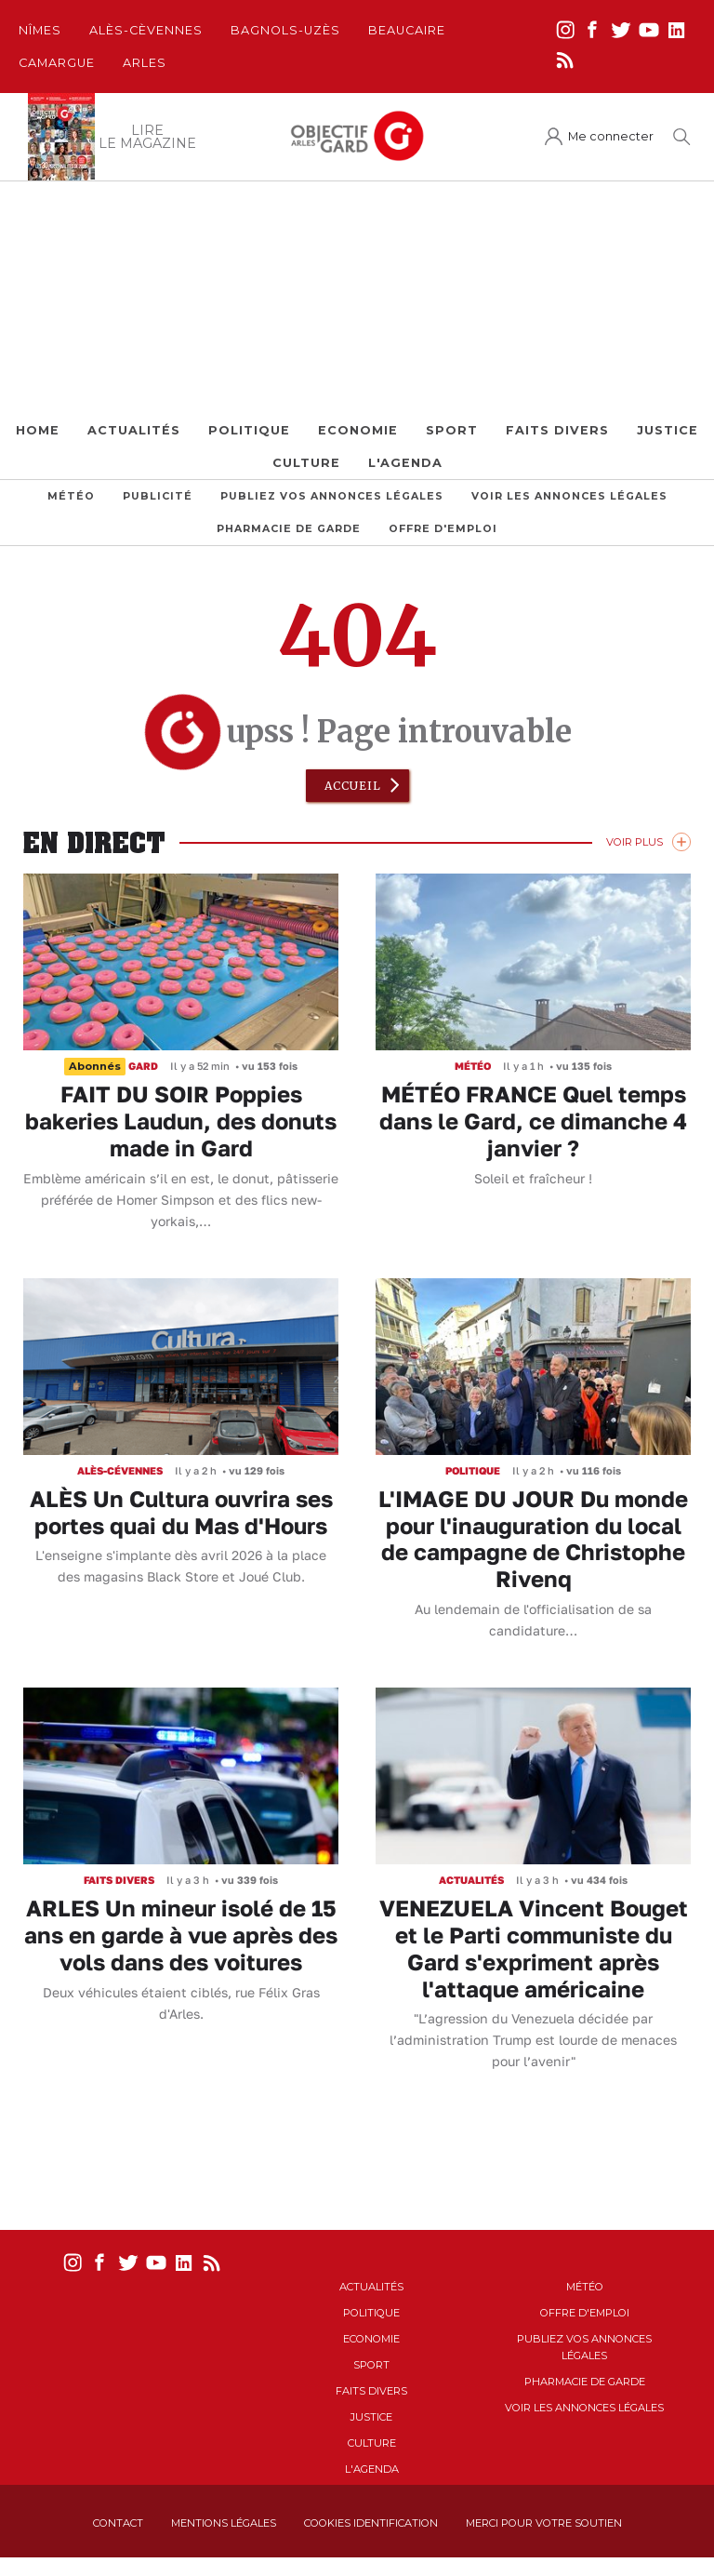 The height and width of the screenshot is (2576, 714). What do you see at coordinates (634, 841) in the screenshot?
I see `Voir Plus` at bounding box center [634, 841].